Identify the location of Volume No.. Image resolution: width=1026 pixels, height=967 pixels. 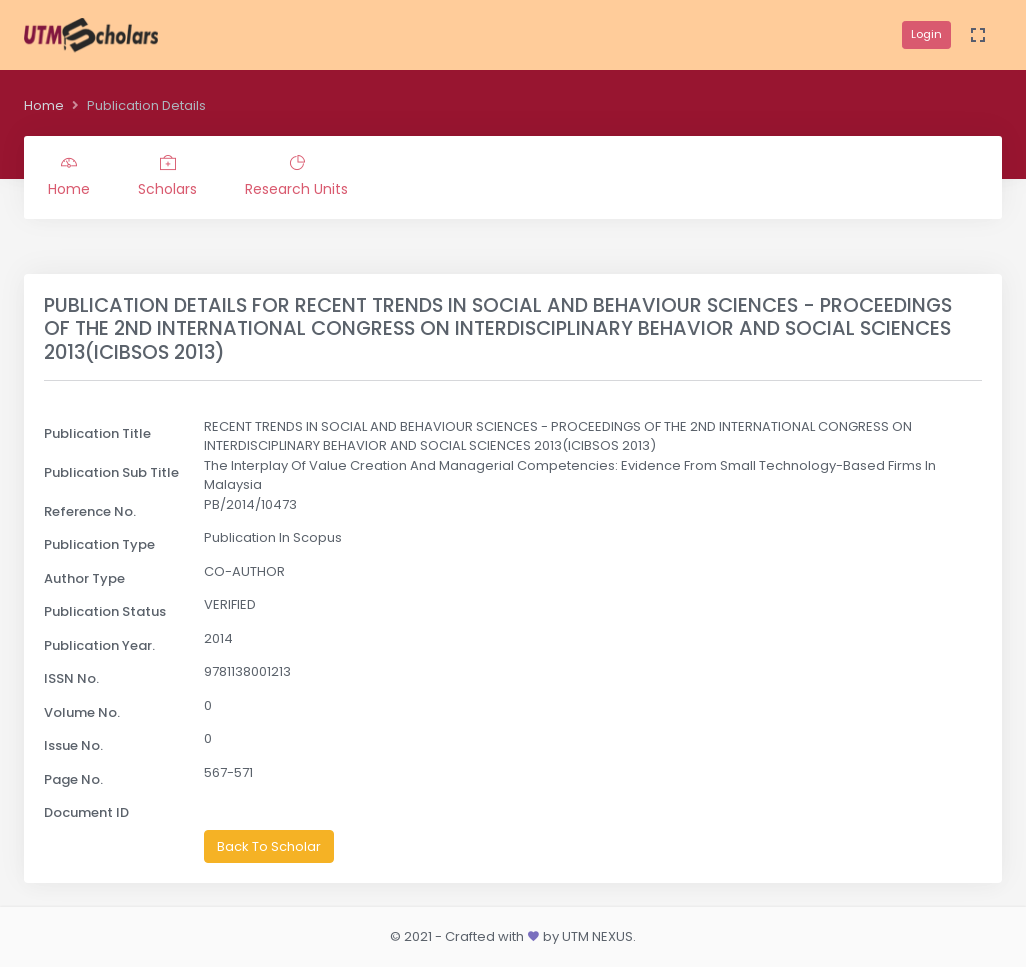
(82, 712).